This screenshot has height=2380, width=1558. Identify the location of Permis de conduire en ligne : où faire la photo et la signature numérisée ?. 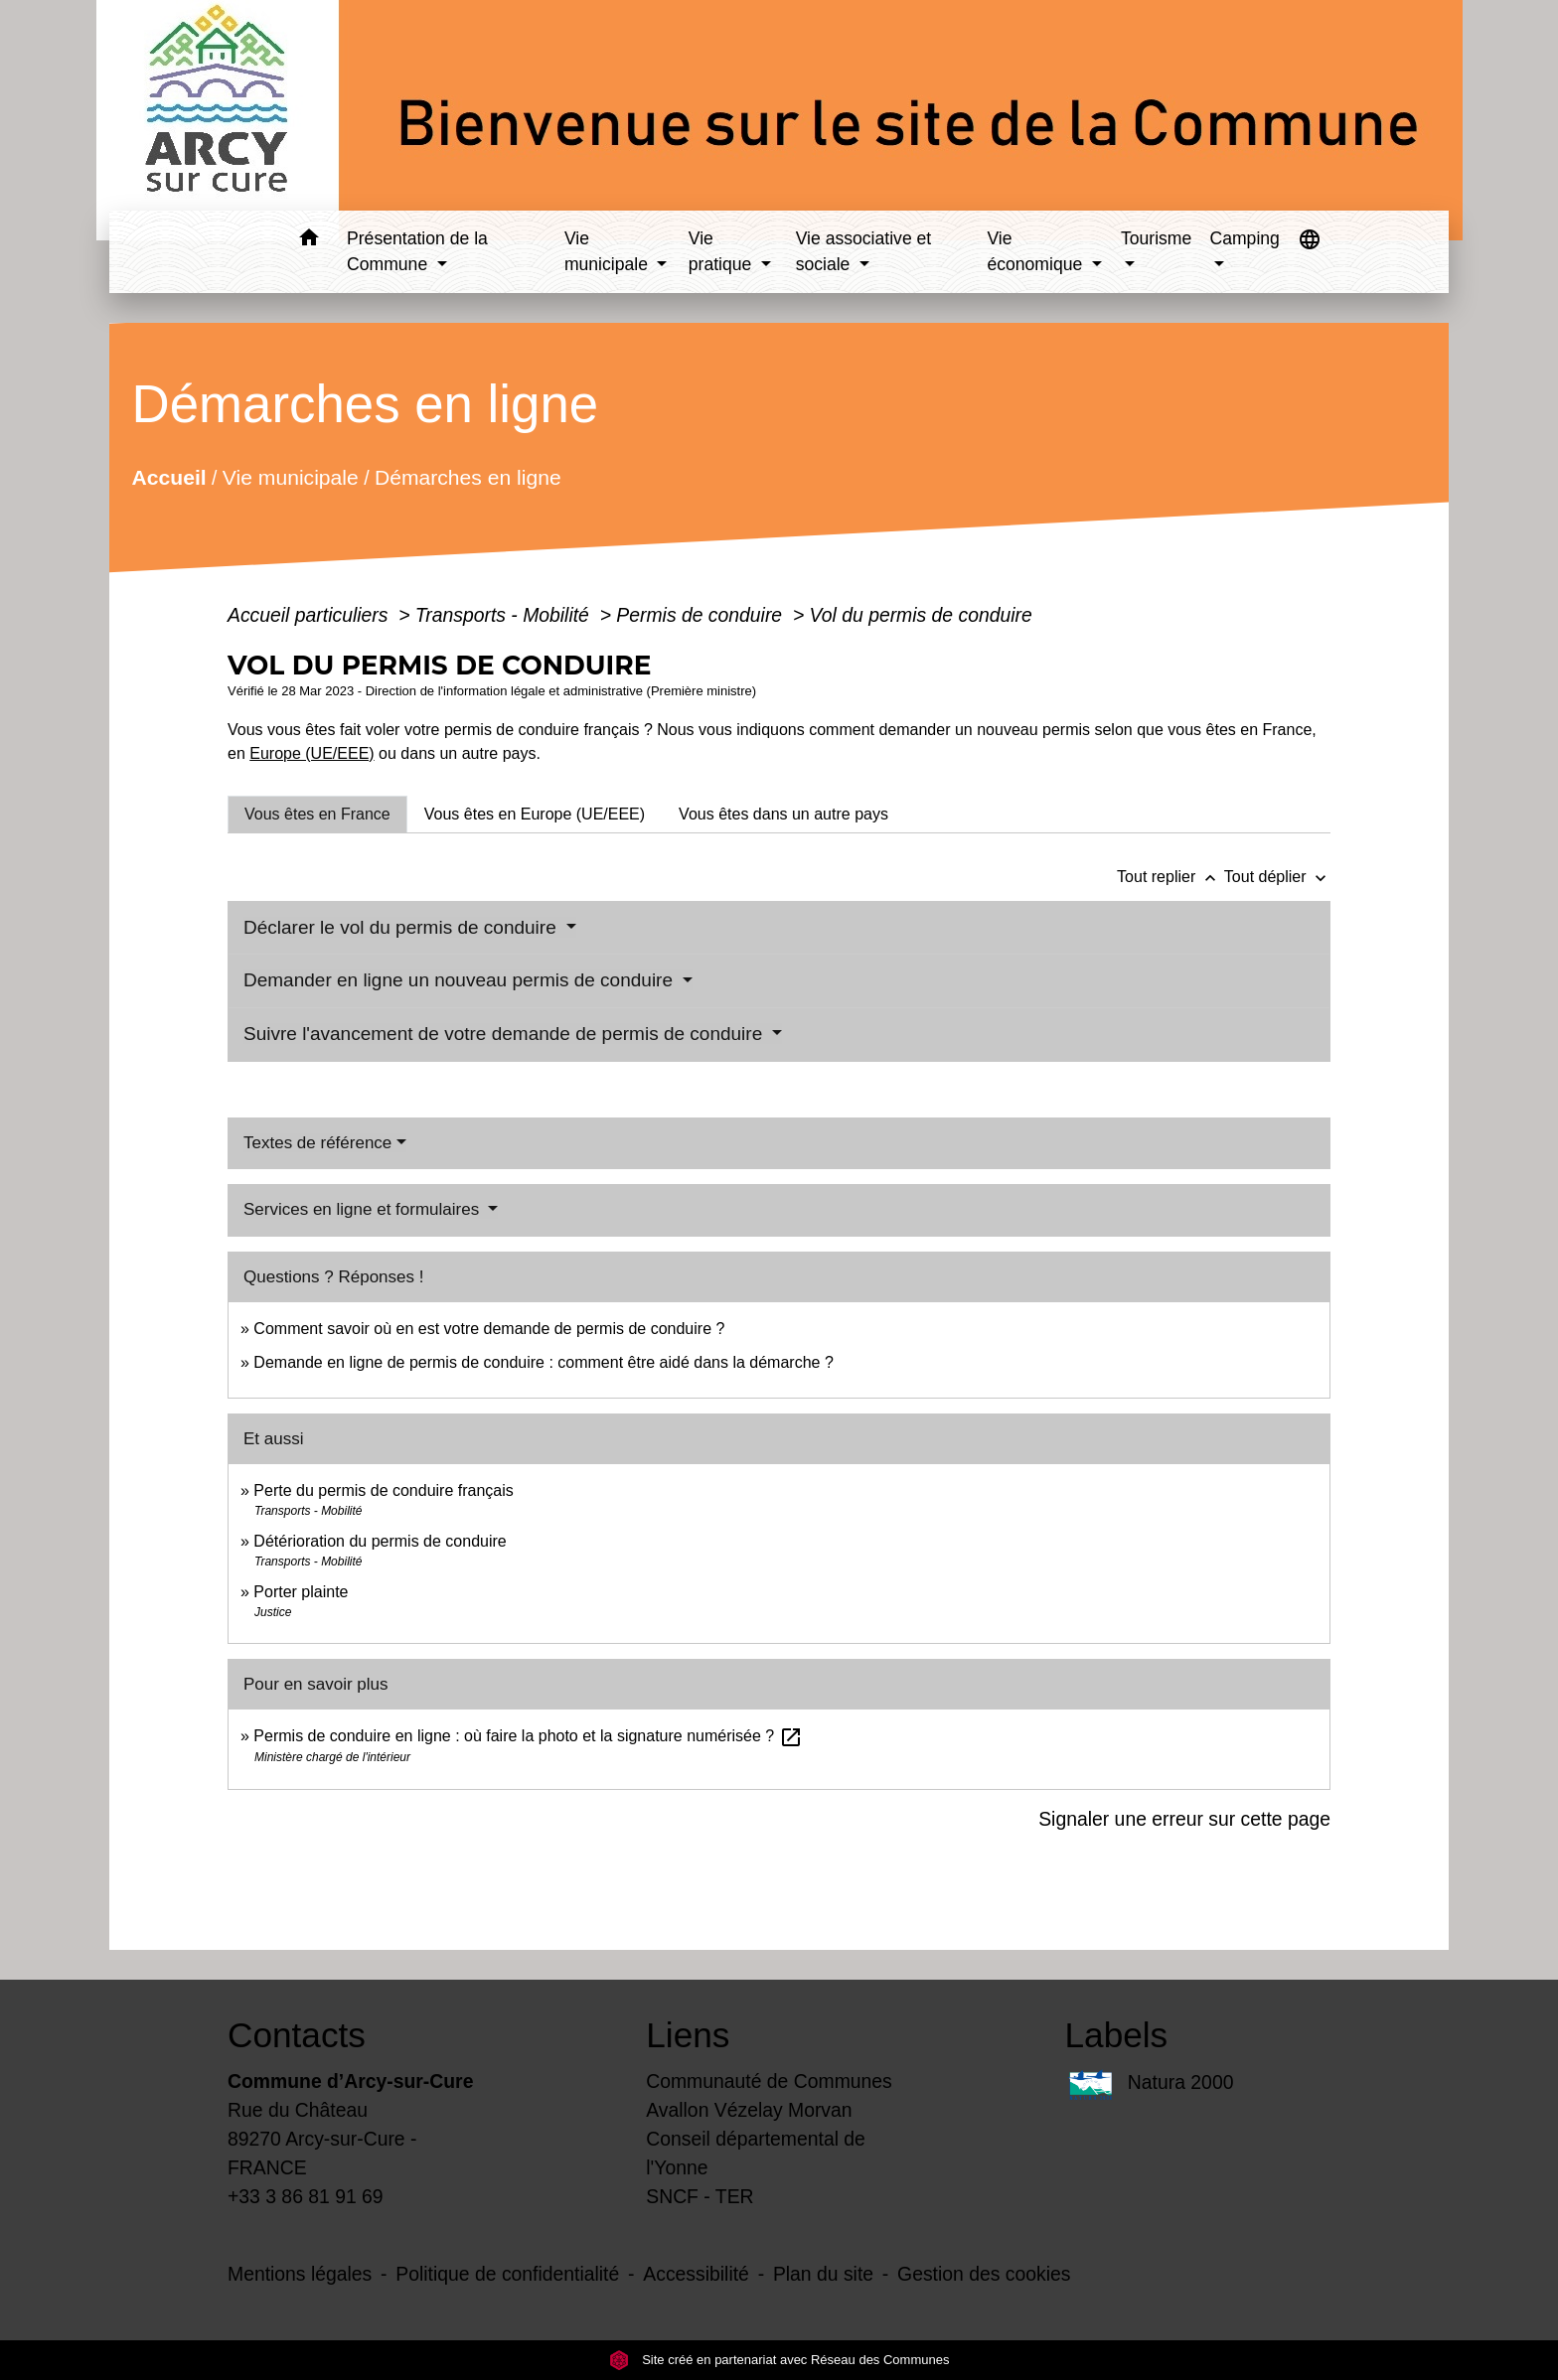
(527, 1735).